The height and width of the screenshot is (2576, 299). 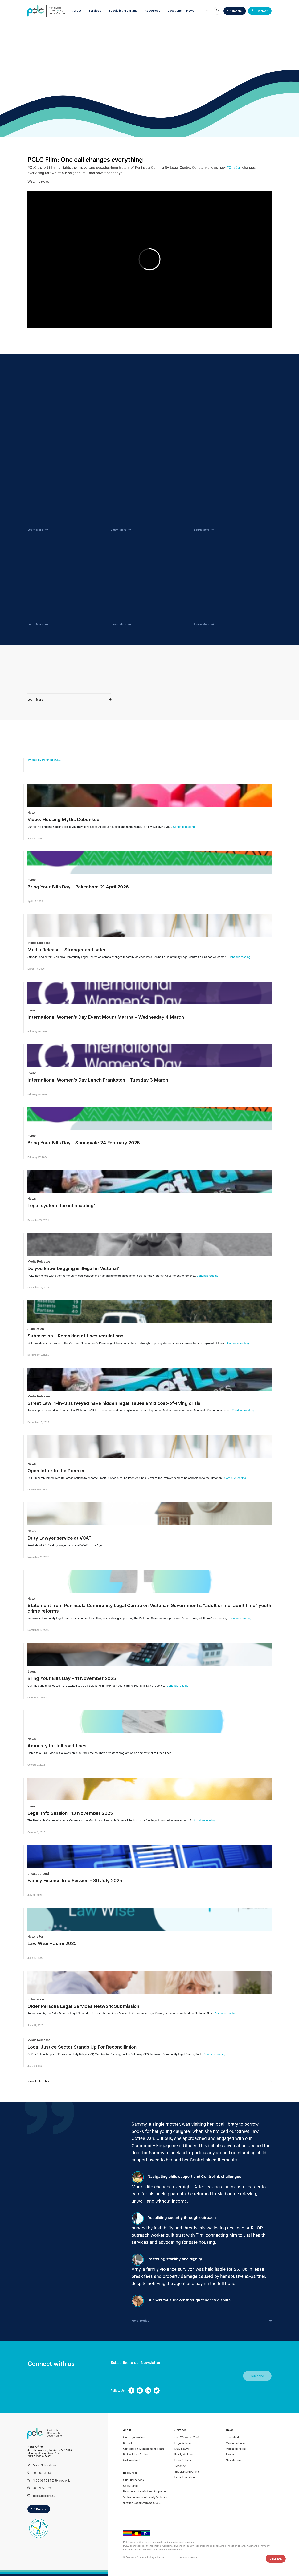 What do you see at coordinates (43, 2488) in the screenshot?
I see `(03) 9770 5200` at bounding box center [43, 2488].